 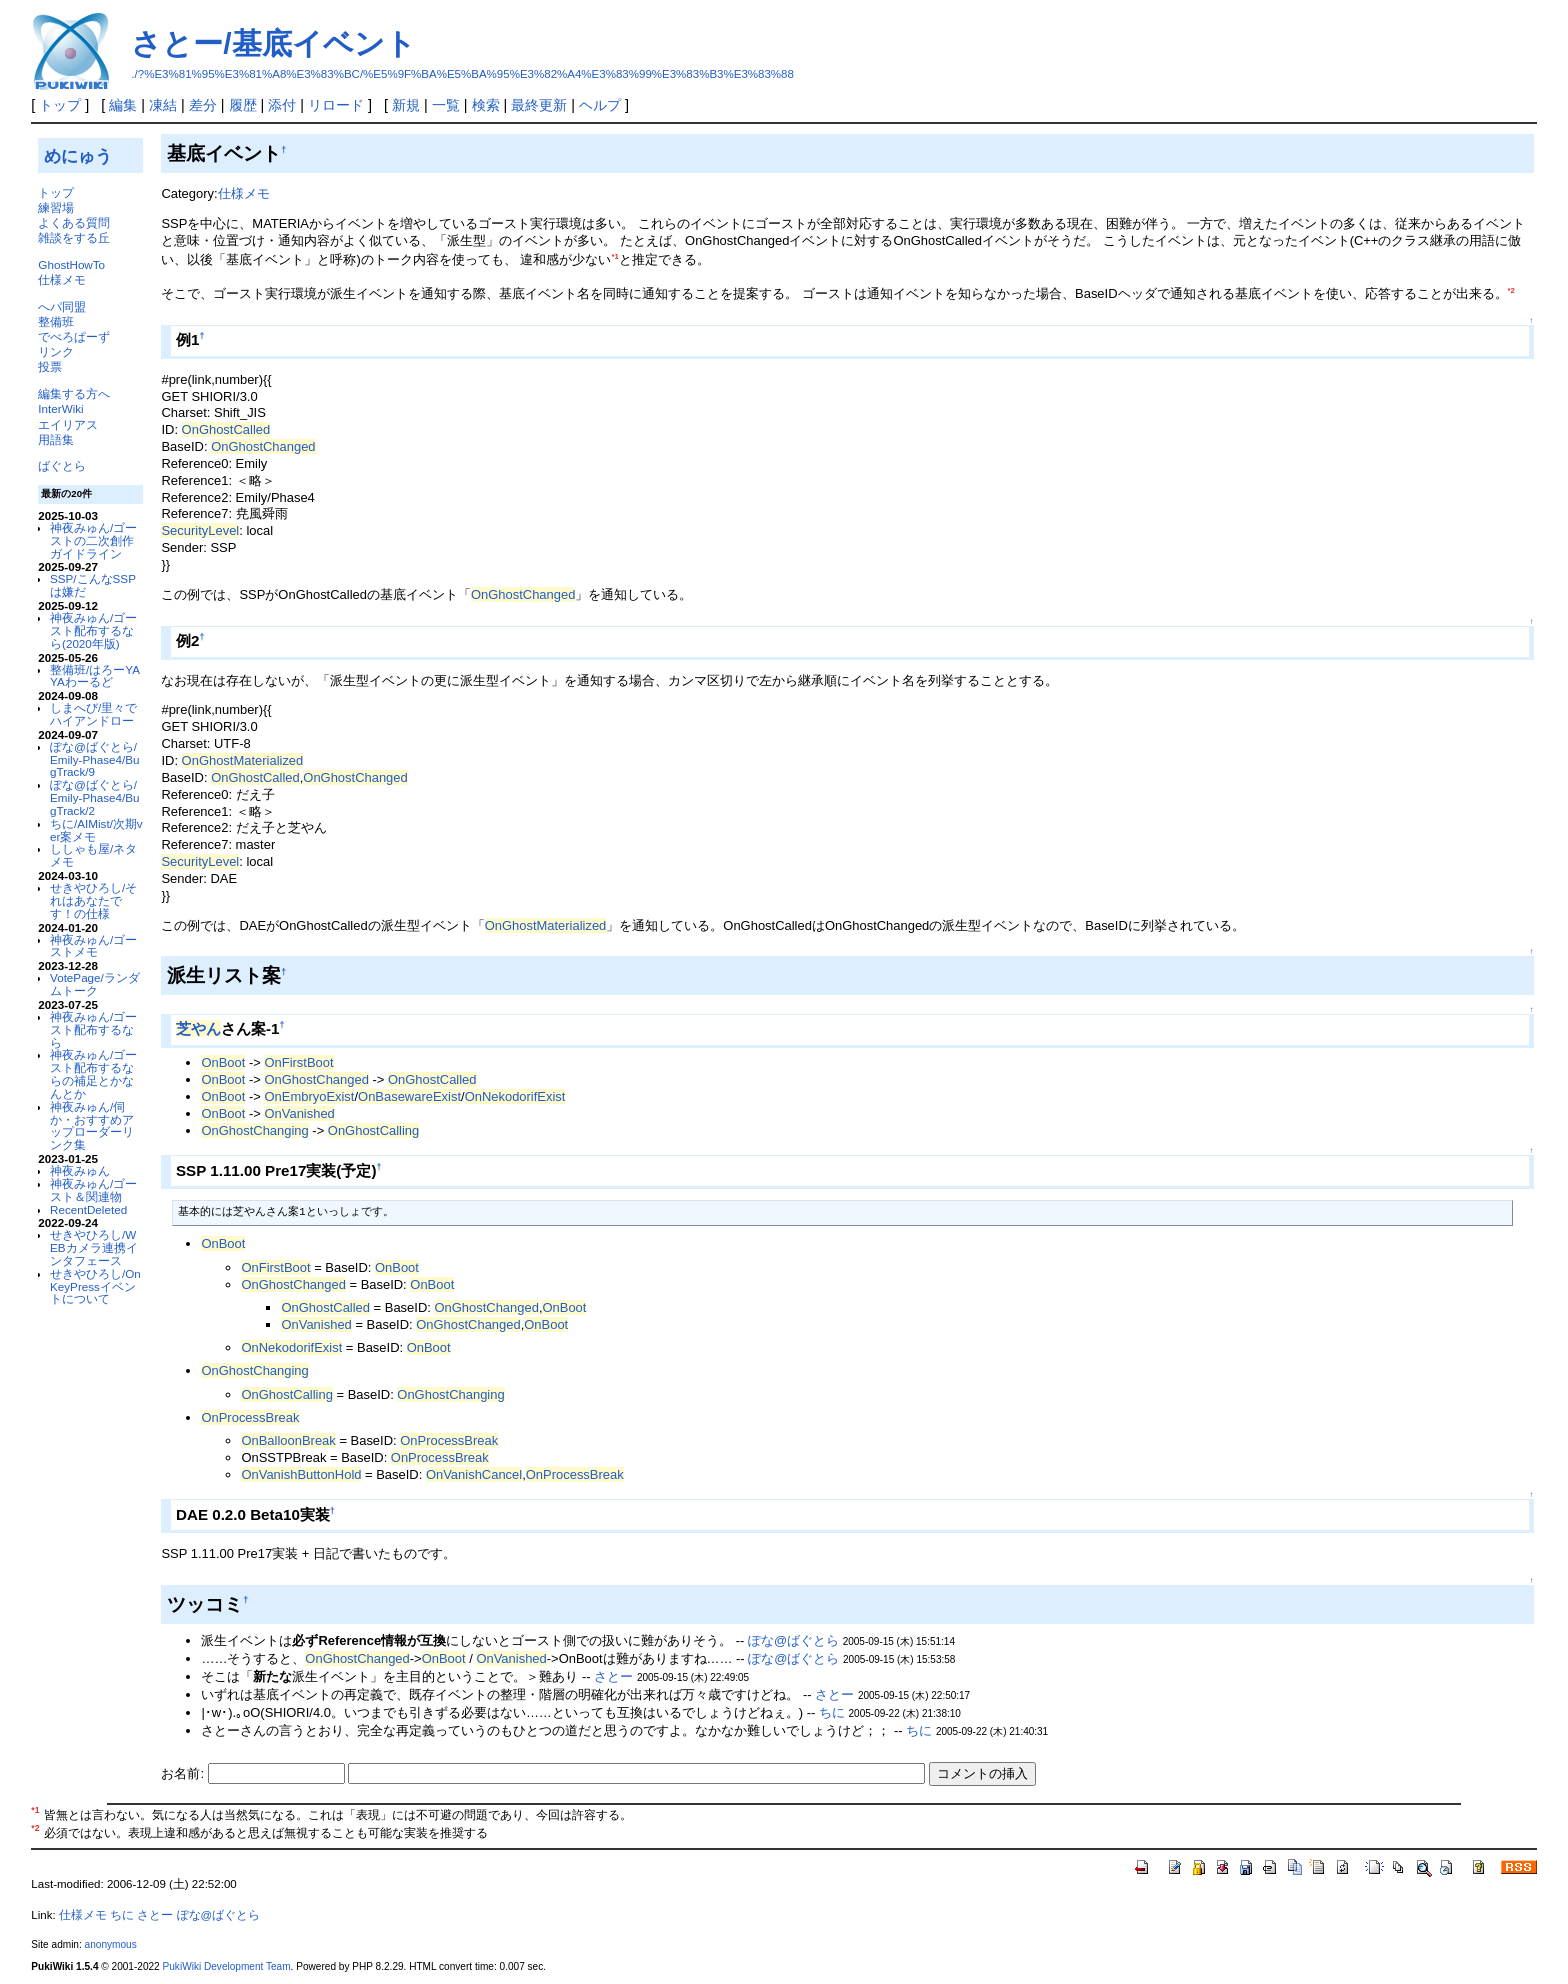 I want to click on 芝やん, so click(x=198, y=1028).